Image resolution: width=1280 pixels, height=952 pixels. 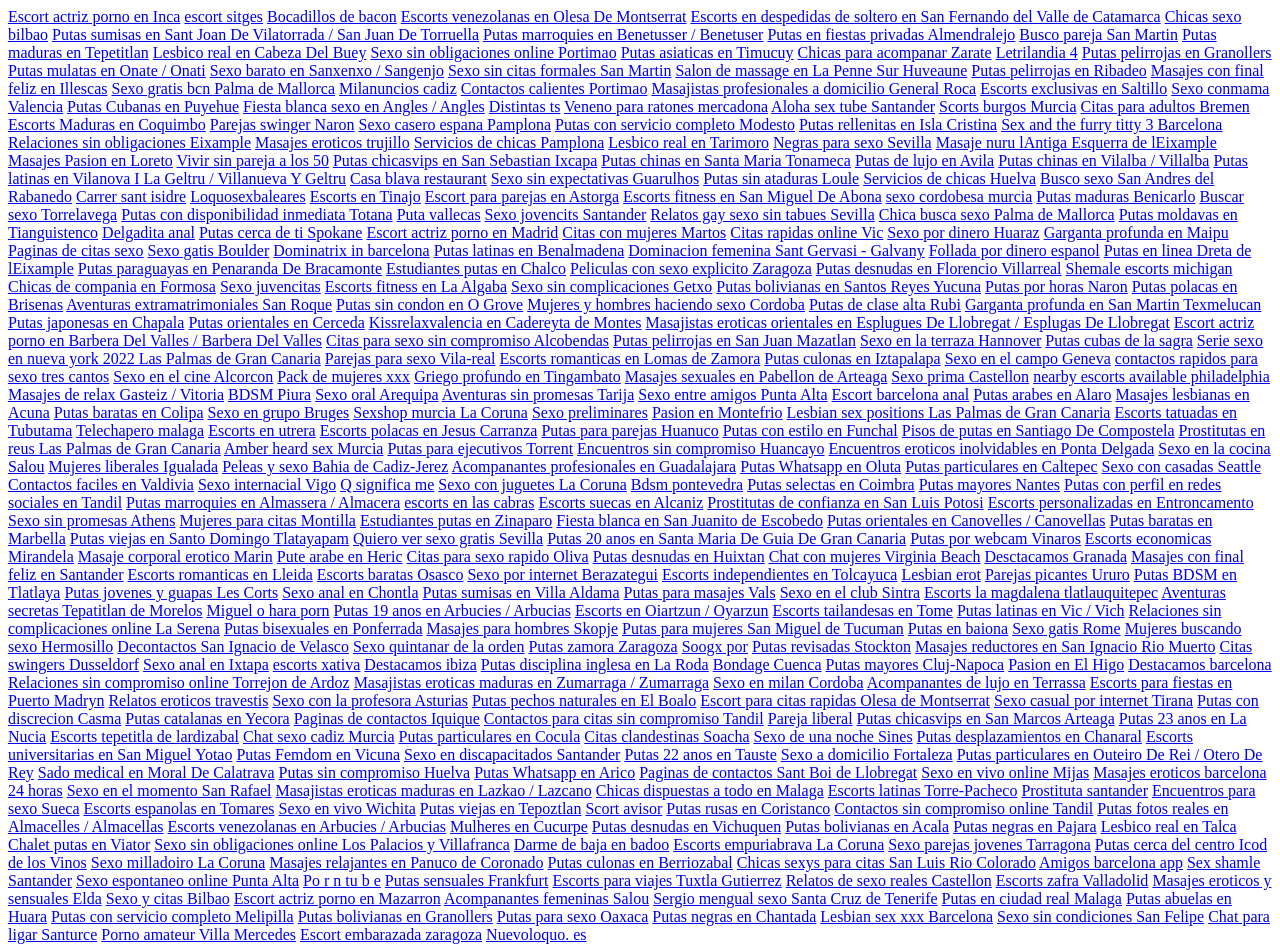 What do you see at coordinates (517, 376) in the screenshot?
I see `Griego profundo en Tingambato` at bounding box center [517, 376].